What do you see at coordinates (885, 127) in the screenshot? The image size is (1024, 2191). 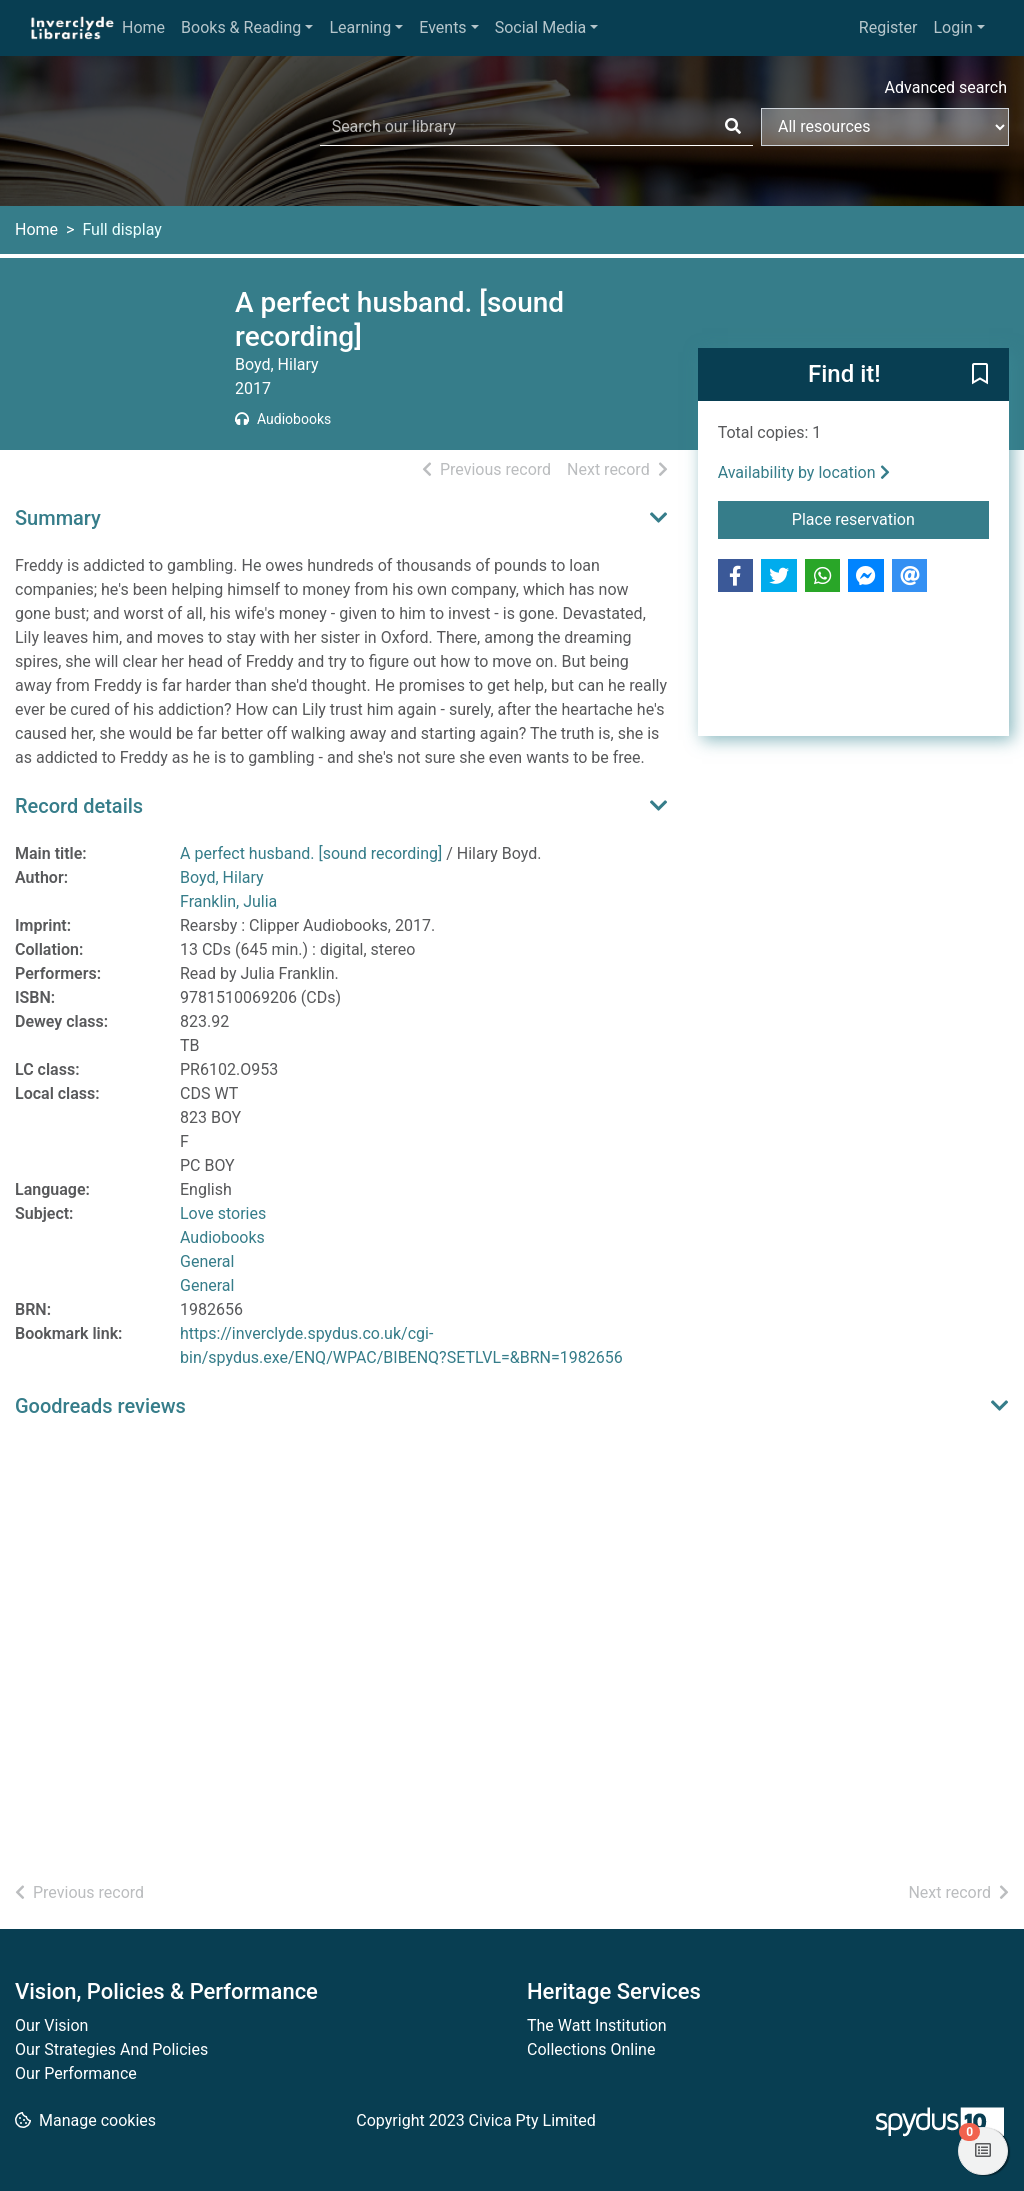 I see `[Search options]` at bounding box center [885, 127].